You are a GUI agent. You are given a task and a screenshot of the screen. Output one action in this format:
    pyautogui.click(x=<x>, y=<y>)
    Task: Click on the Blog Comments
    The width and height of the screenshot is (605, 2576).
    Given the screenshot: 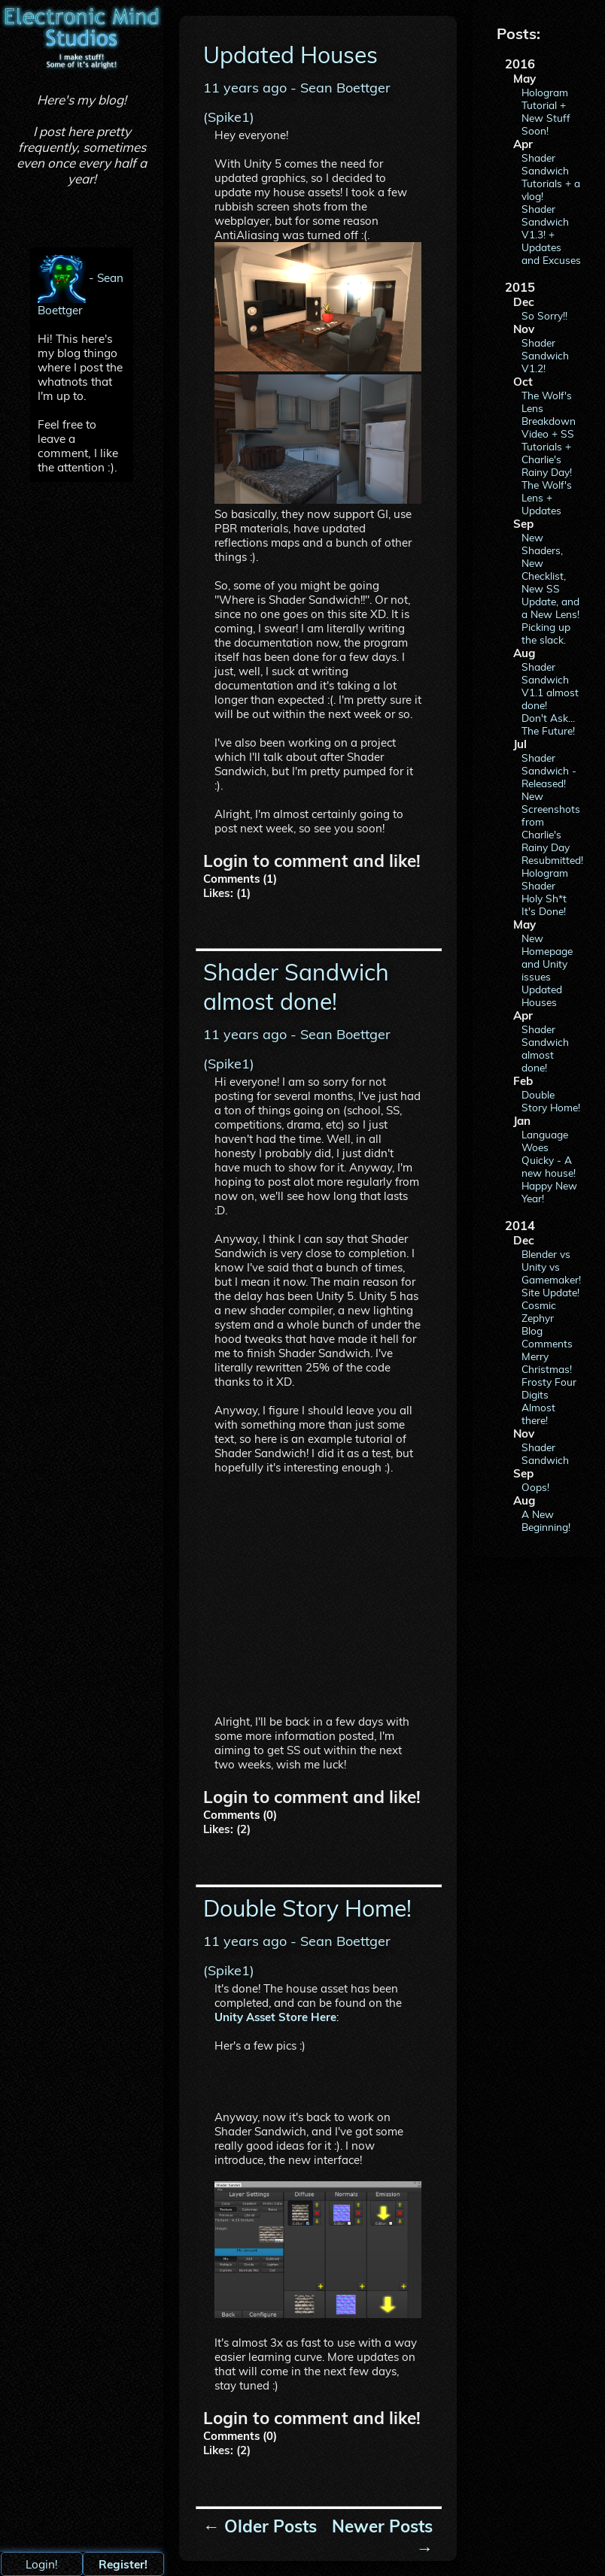 What is the action you would take?
    pyautogui.click(x=547, y=1337)
    